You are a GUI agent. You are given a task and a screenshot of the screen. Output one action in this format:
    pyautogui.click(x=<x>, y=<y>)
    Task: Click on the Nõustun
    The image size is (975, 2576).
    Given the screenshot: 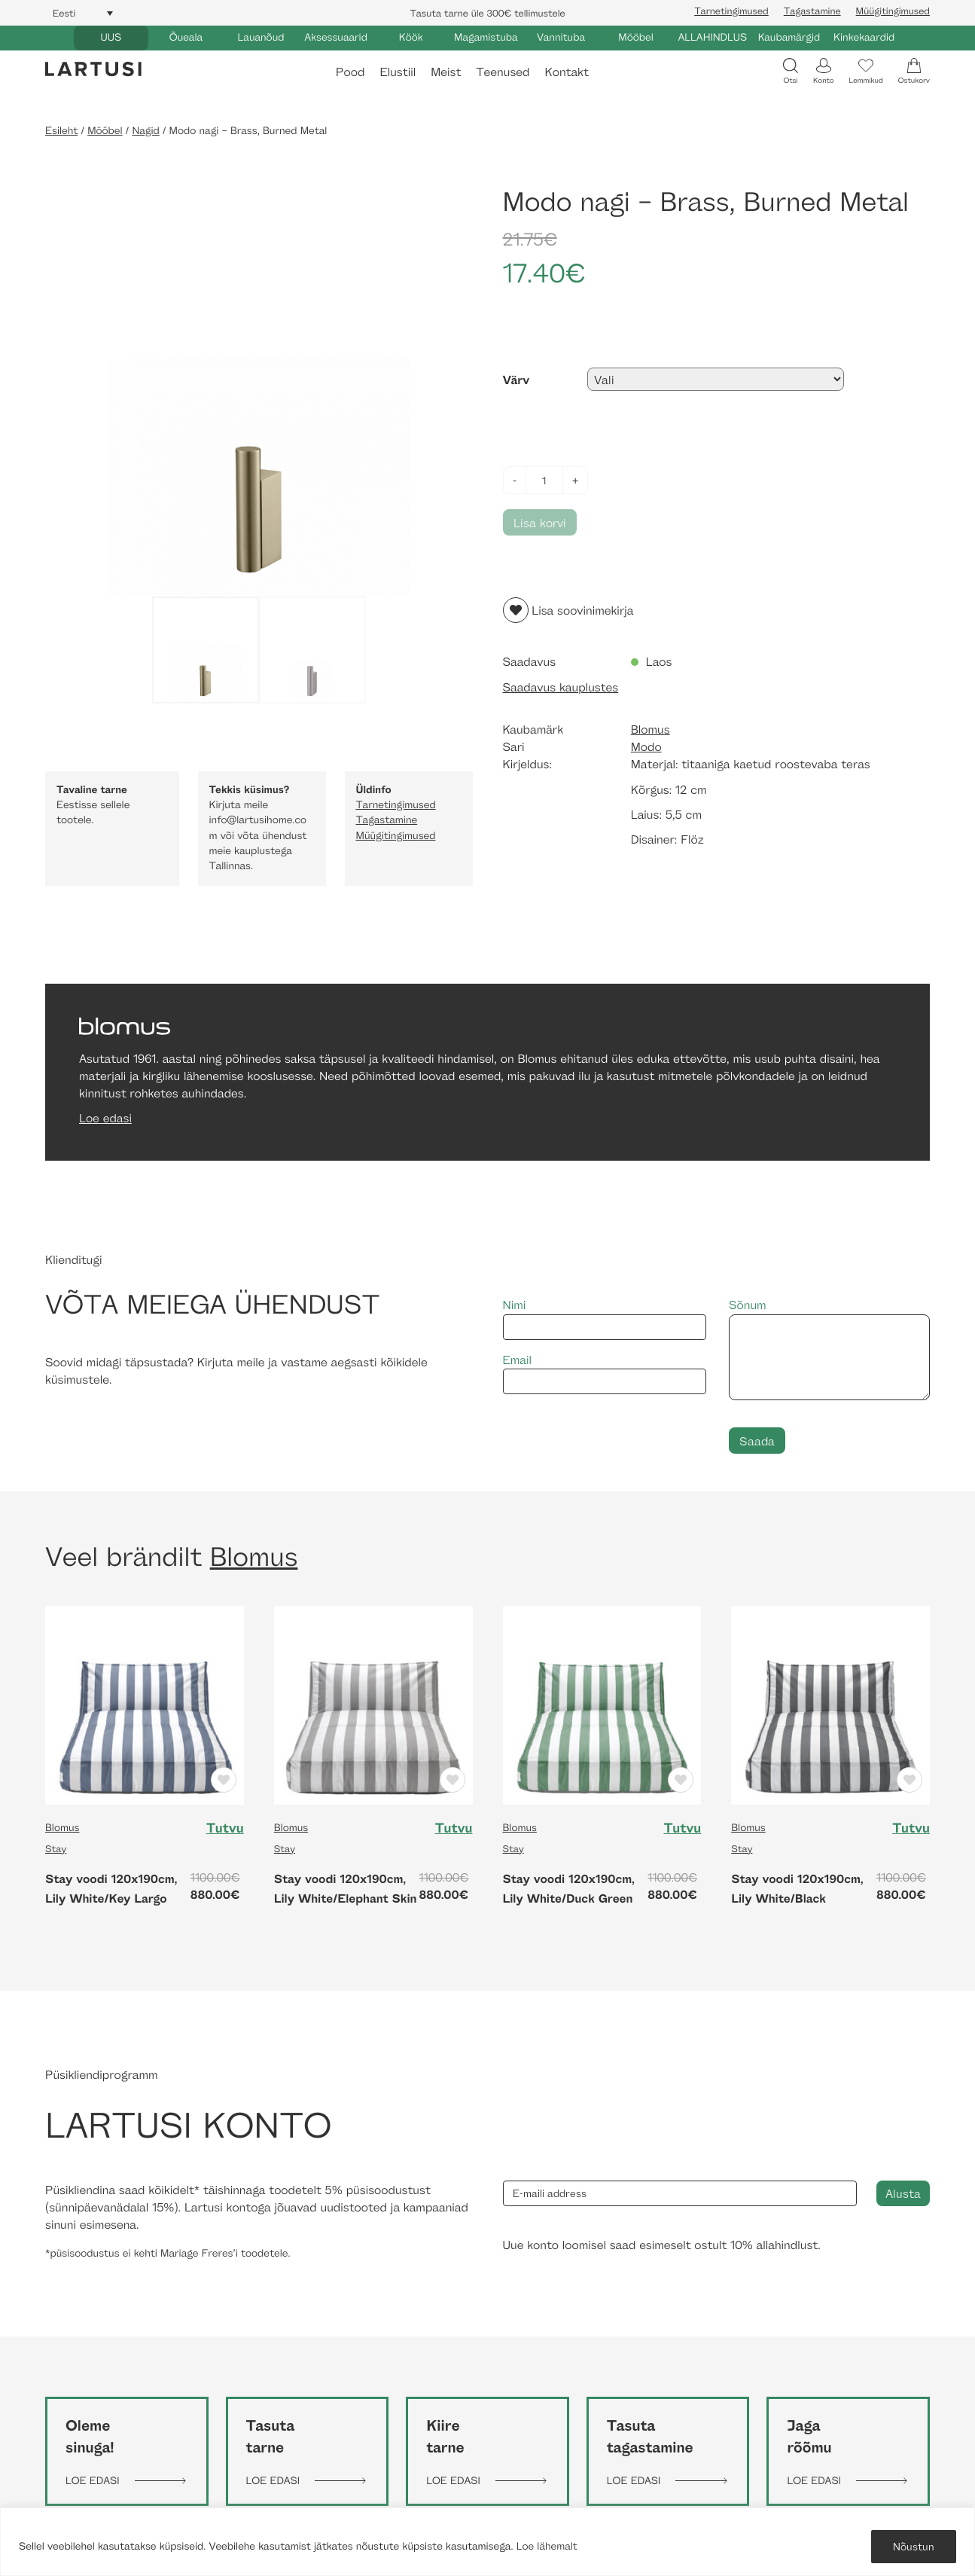 What is the action you would take?
    pyautogui.click(x=913, y=2546)
    